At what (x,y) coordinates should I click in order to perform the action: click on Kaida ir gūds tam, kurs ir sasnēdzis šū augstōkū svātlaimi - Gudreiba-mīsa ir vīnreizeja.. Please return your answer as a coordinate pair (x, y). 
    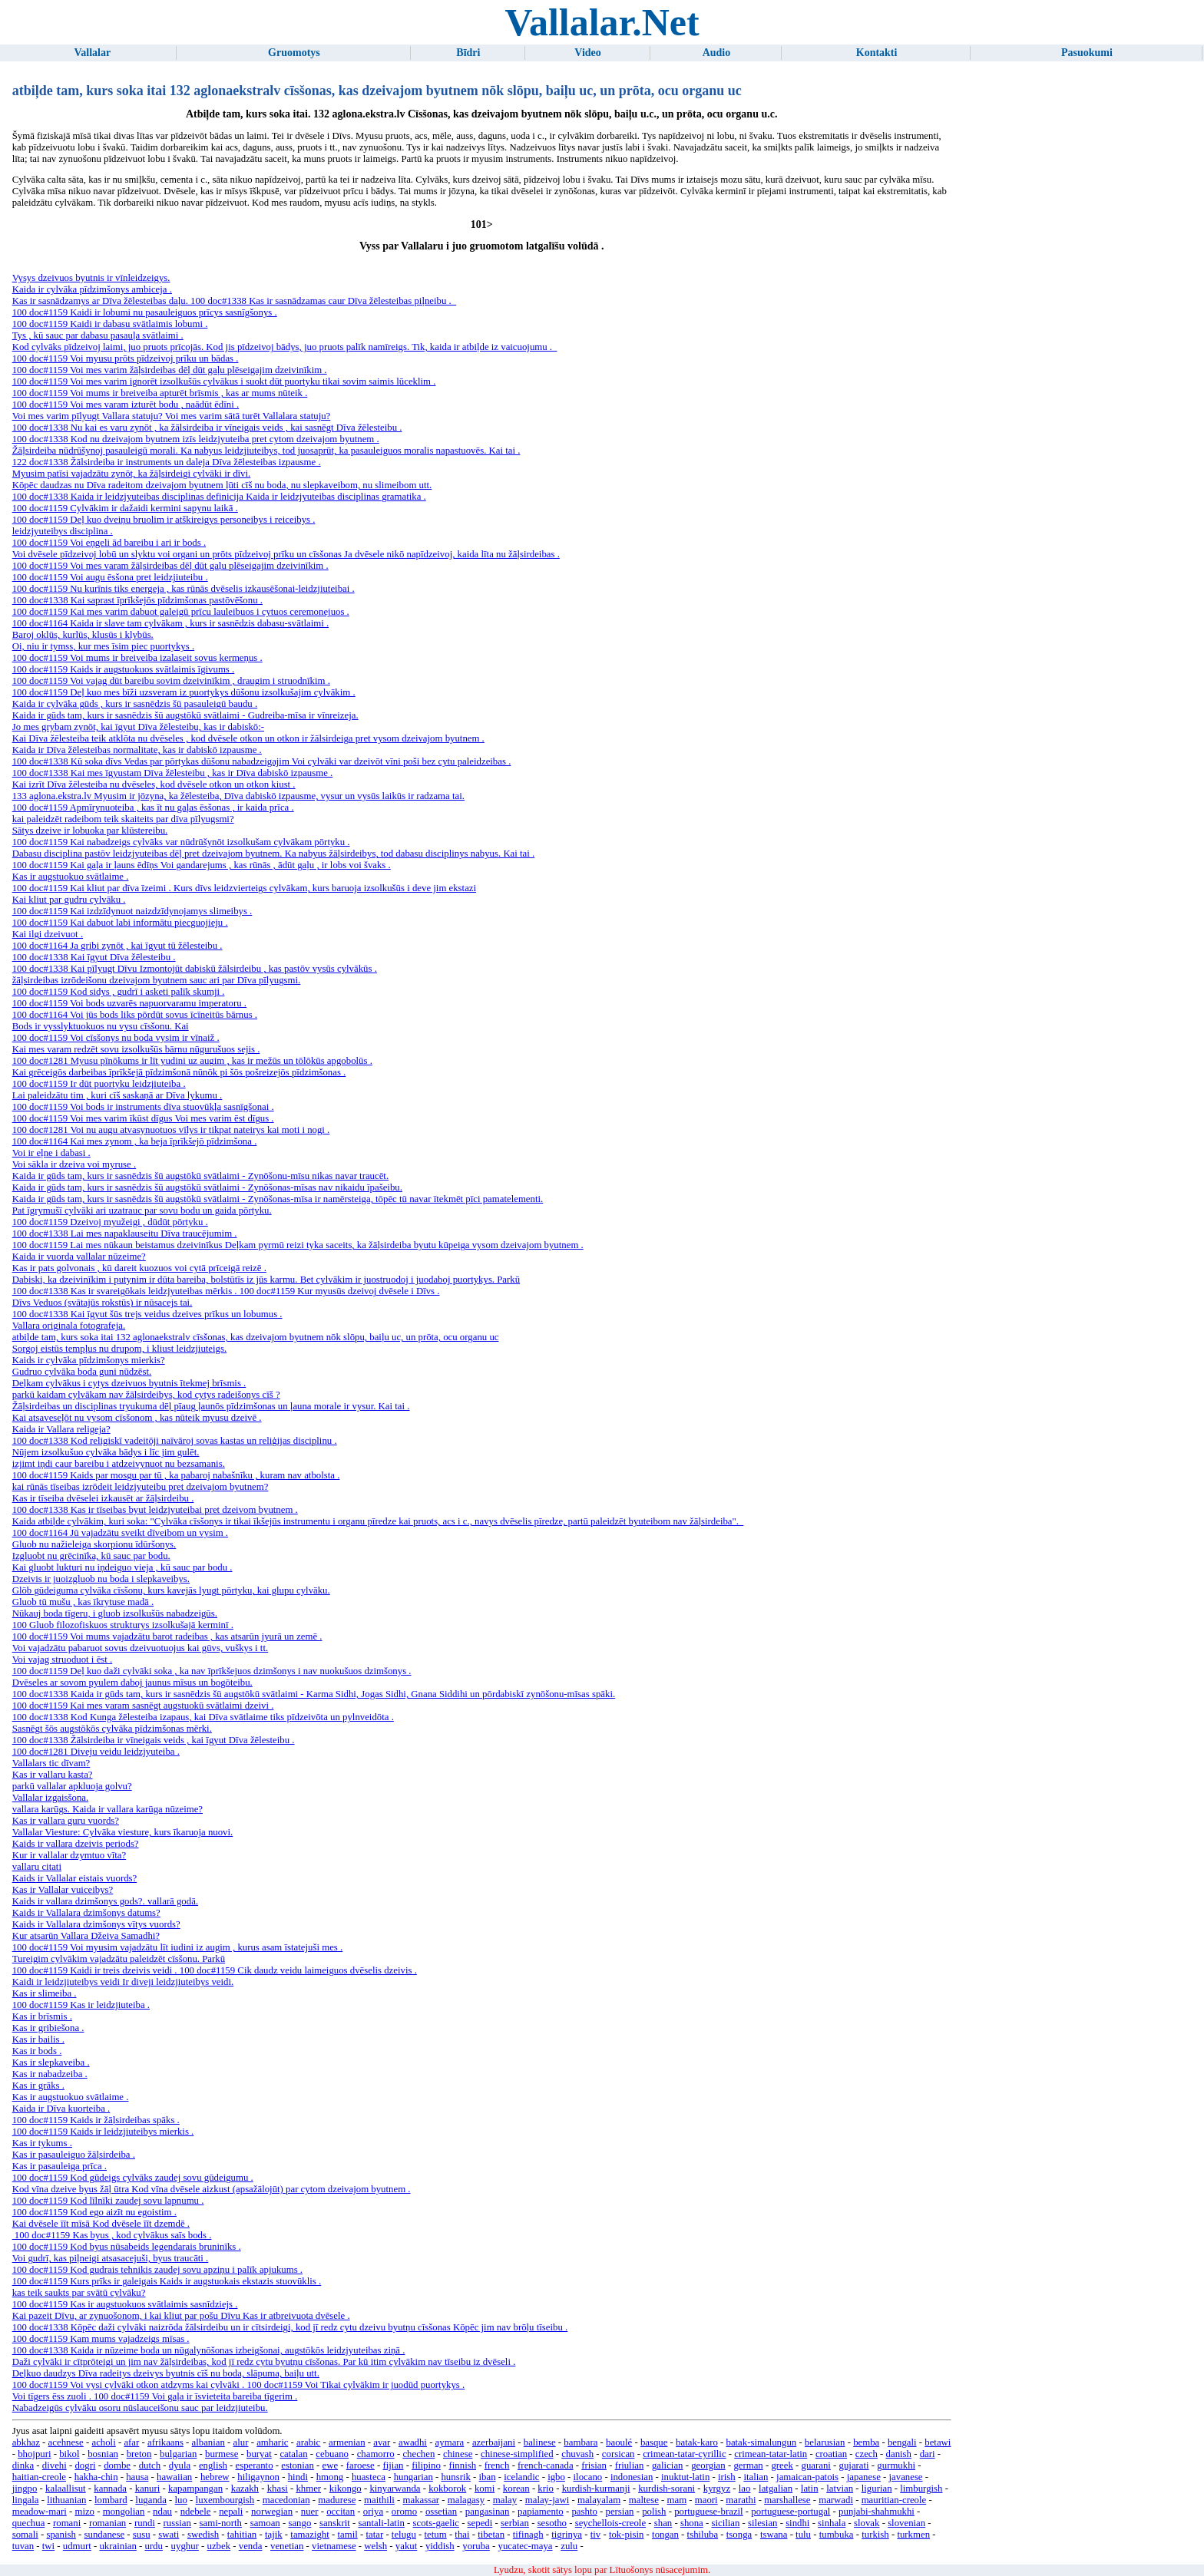
    Looking at the image, I should click on (185, 715).